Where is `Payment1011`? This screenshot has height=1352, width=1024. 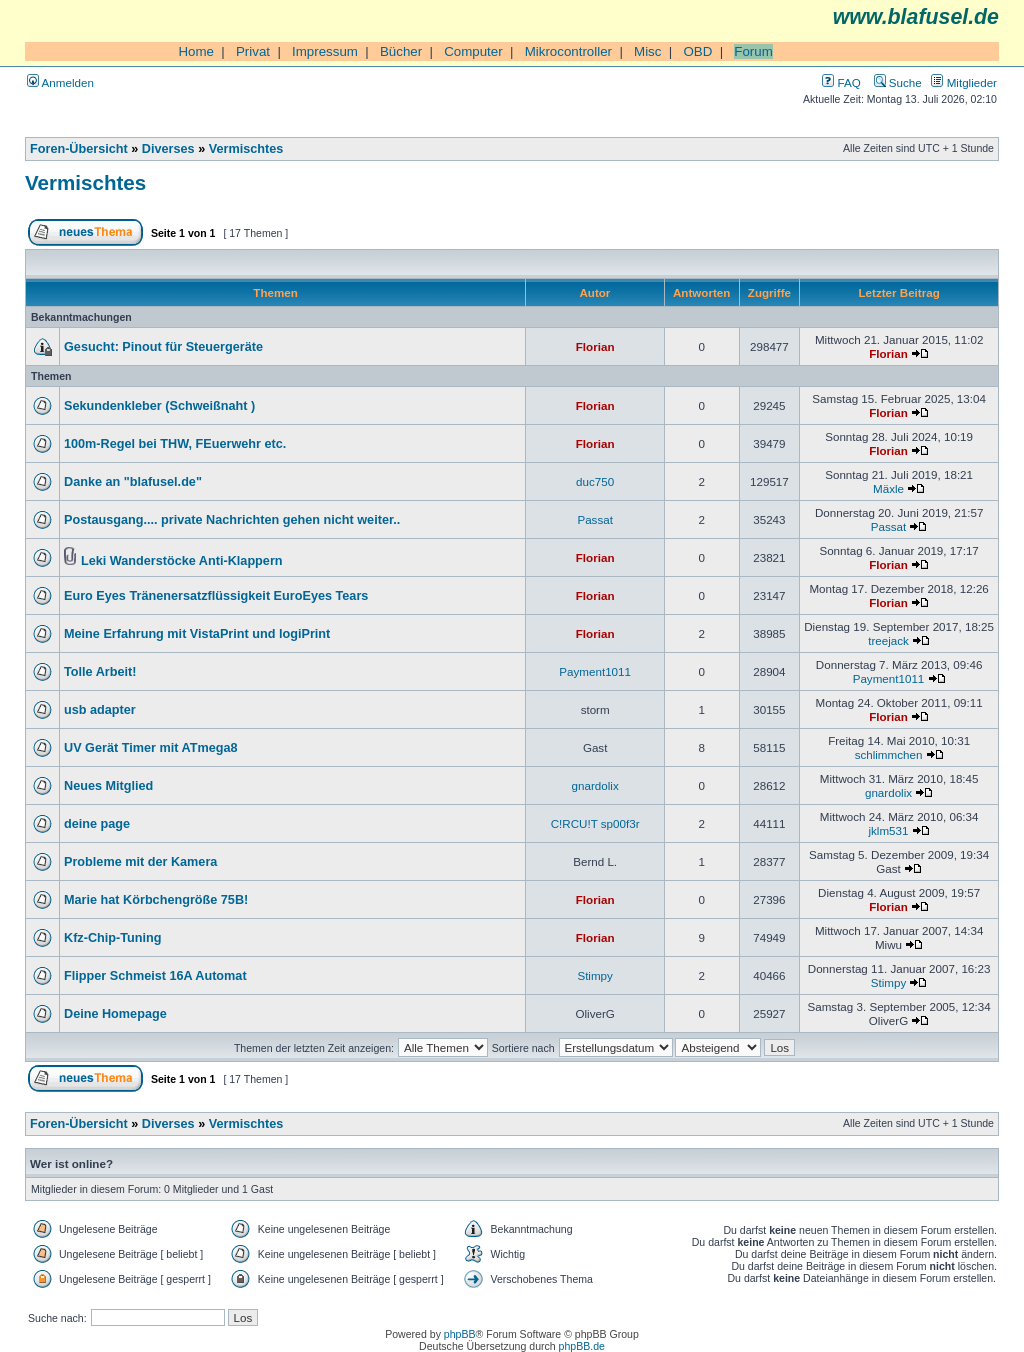
Payment1011 is located at coordinates (595, 671).